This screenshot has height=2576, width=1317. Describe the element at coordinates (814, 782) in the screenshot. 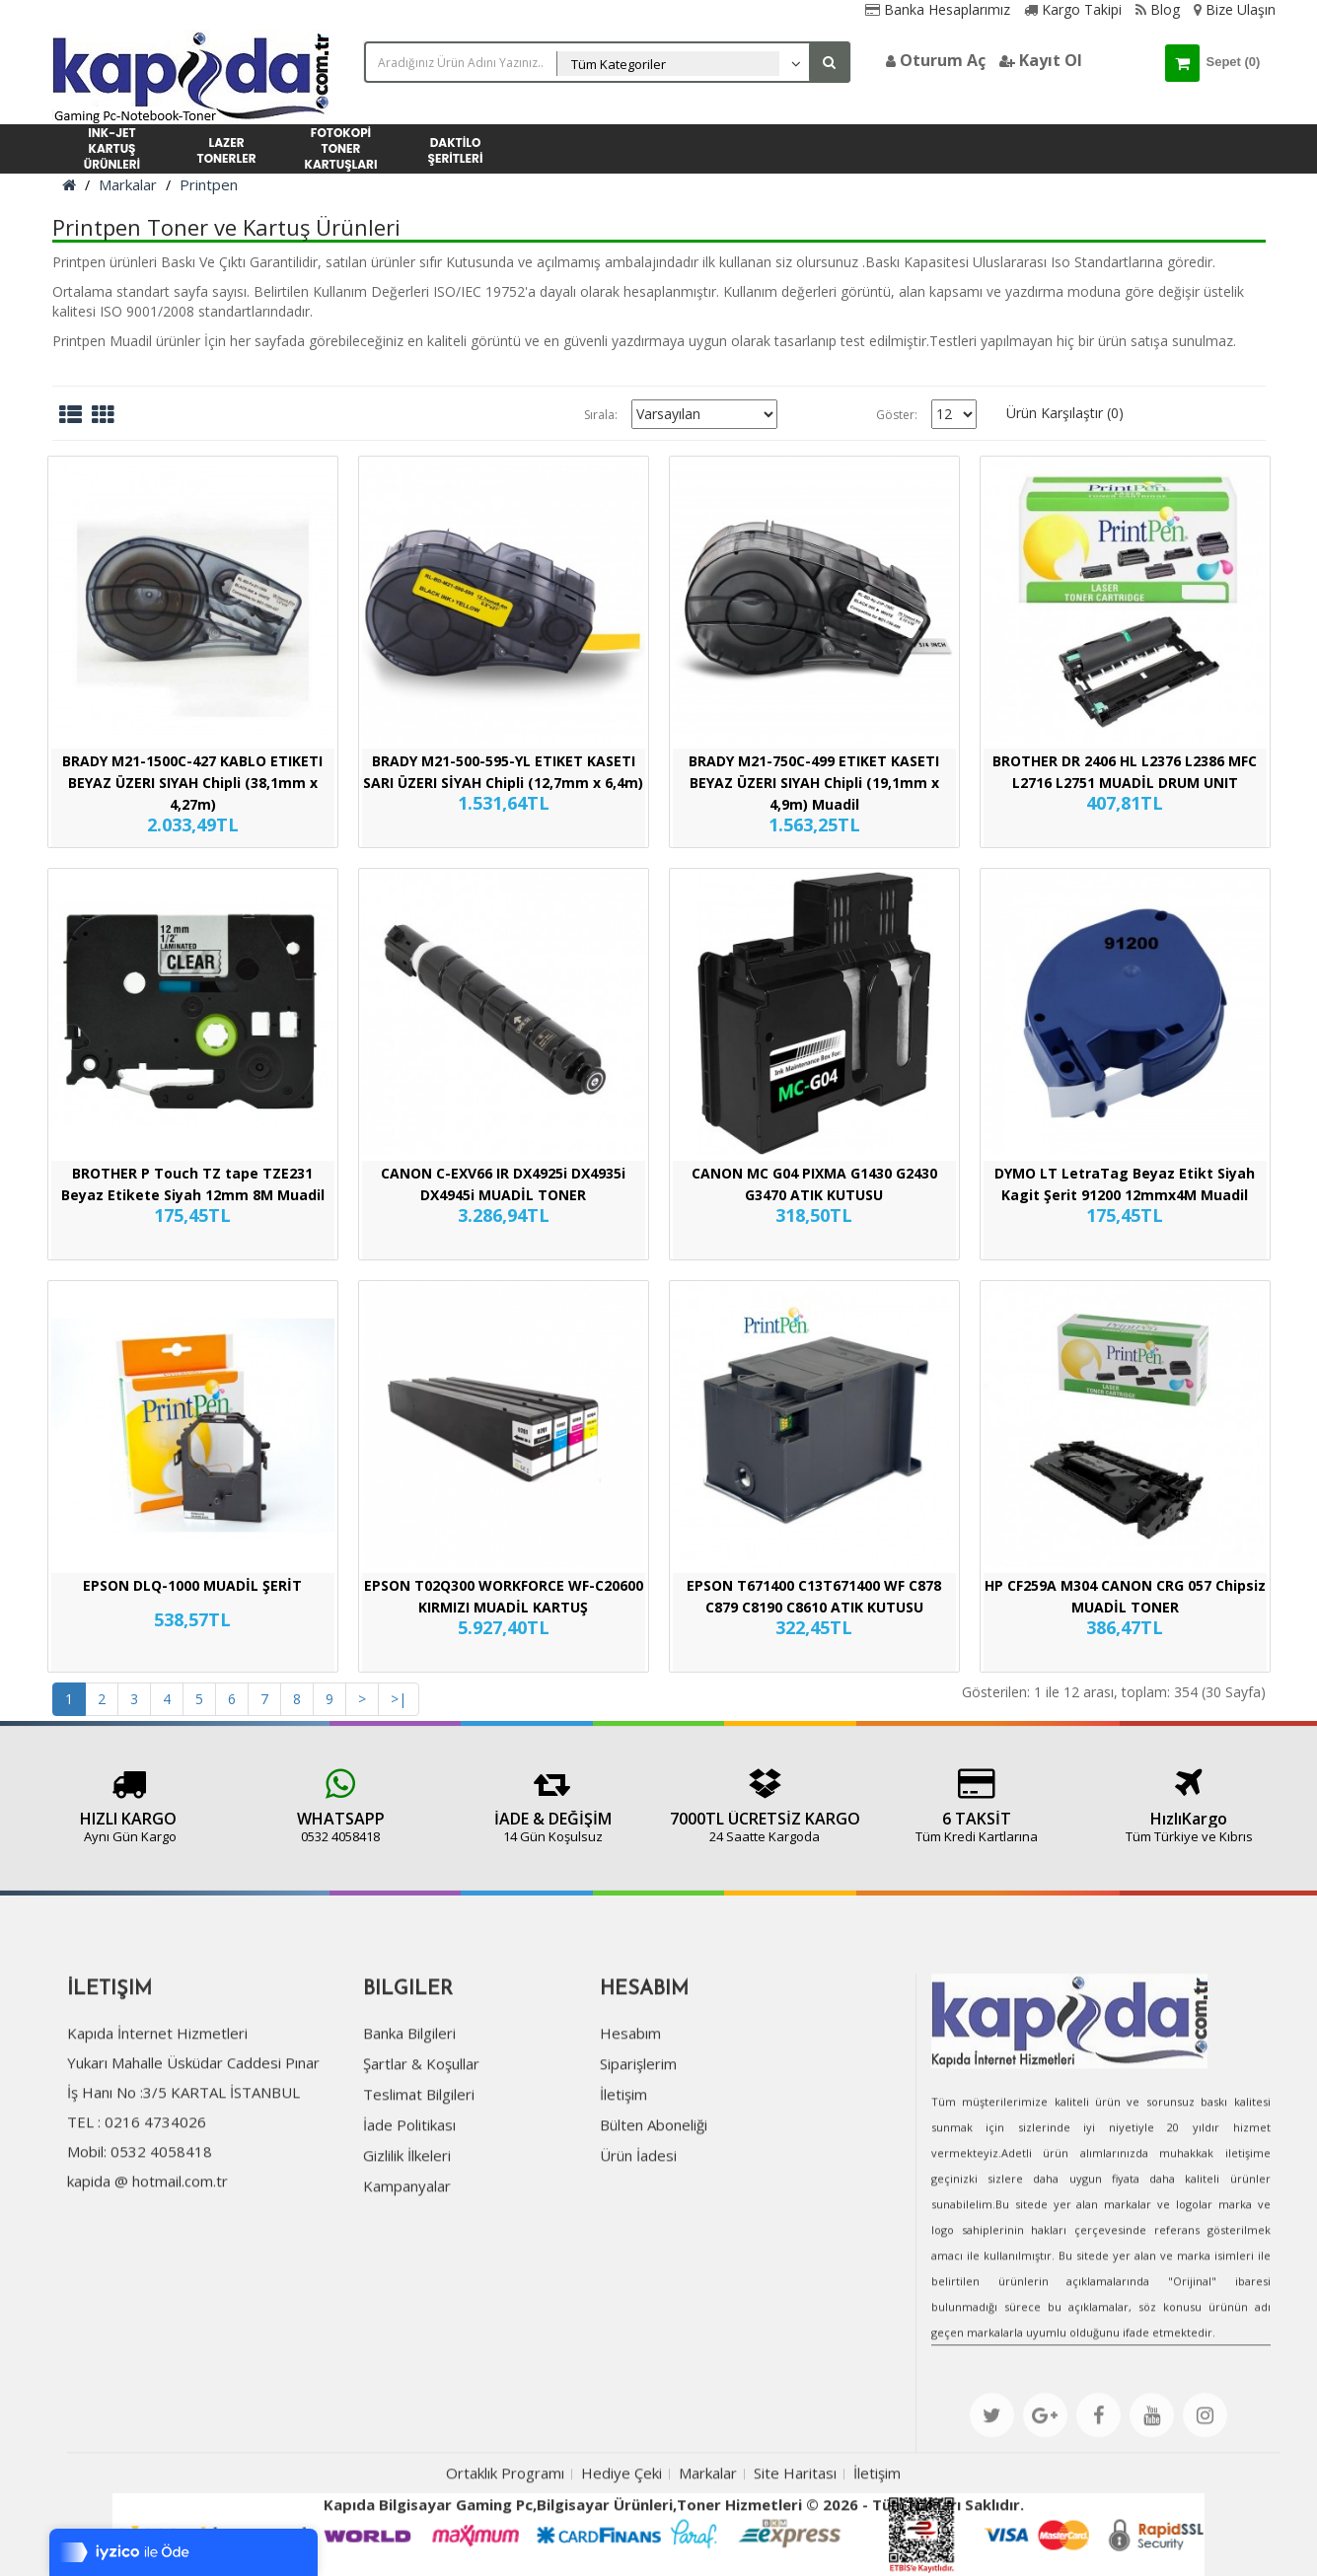

I see `BRADY M21-750C-499 ETIKET KASETI BEYAZ ÜZERI SIYAH Chipli (19,1mm x 4,9m) Muadil` at that location.